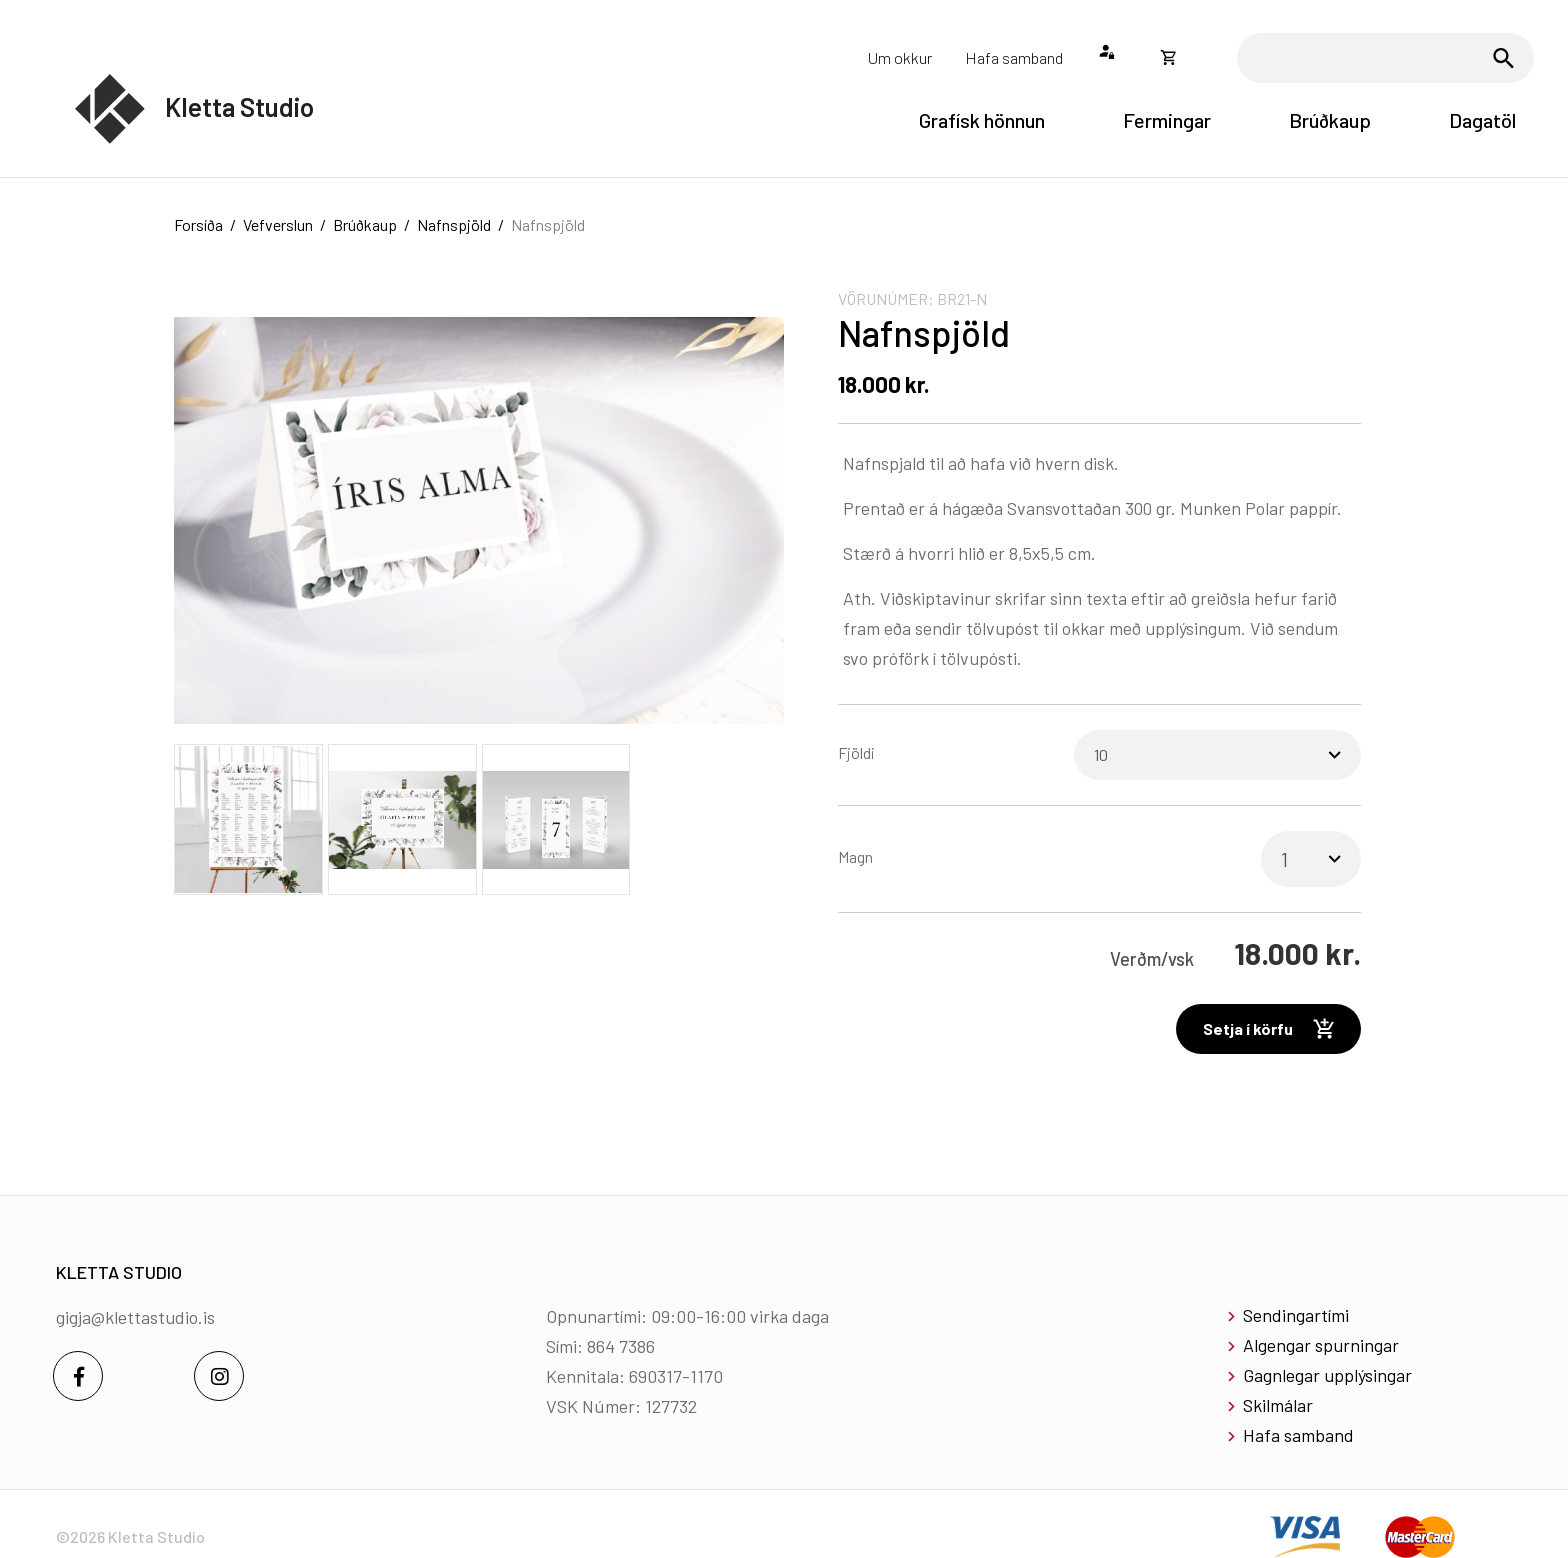 This screenshot has height=1558, width=1568. What do you see at coordinates (1278, 1405) in the screenshot?
I see `Skilmálar` at bounding box center [1278, 1405].